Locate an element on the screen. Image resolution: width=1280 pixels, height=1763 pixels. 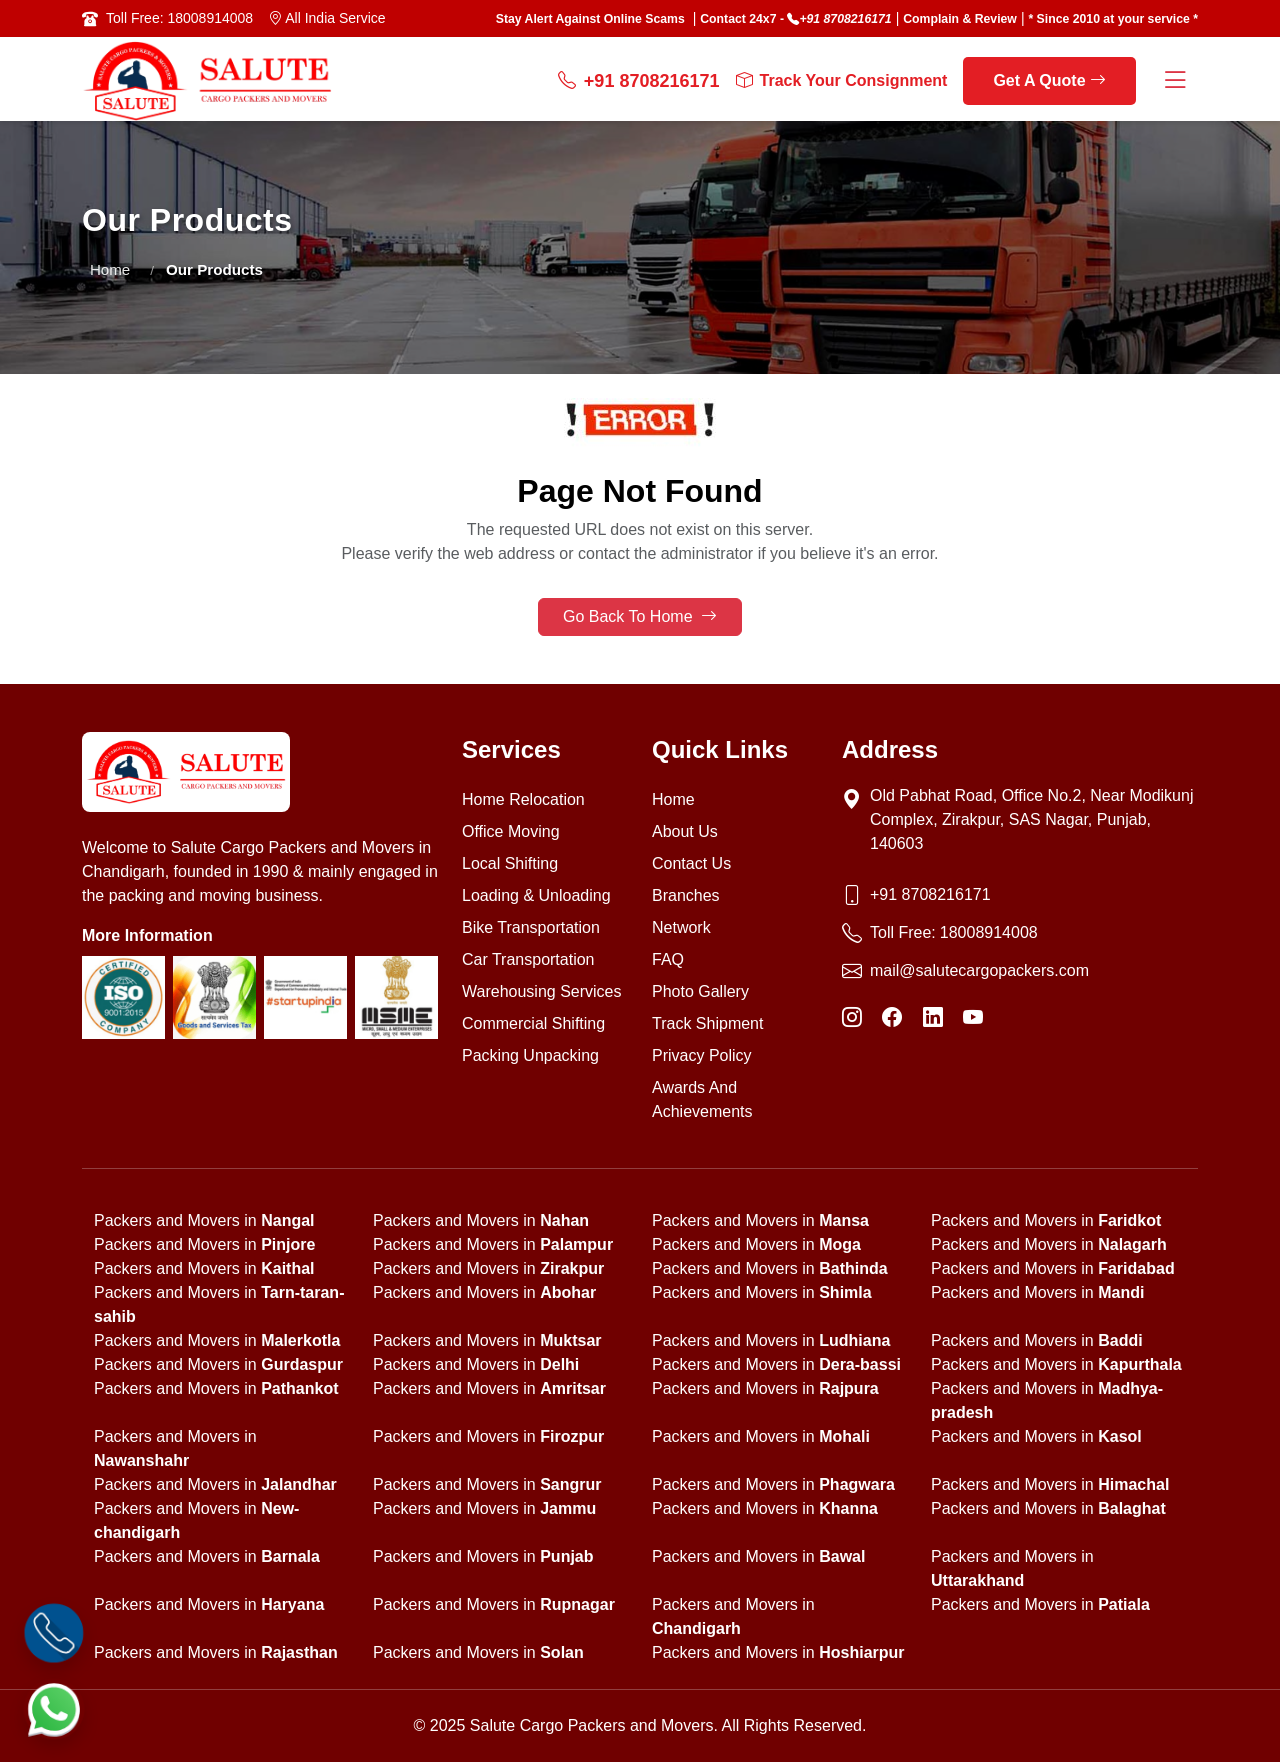
FAQ is located at coordinates (668, 960).